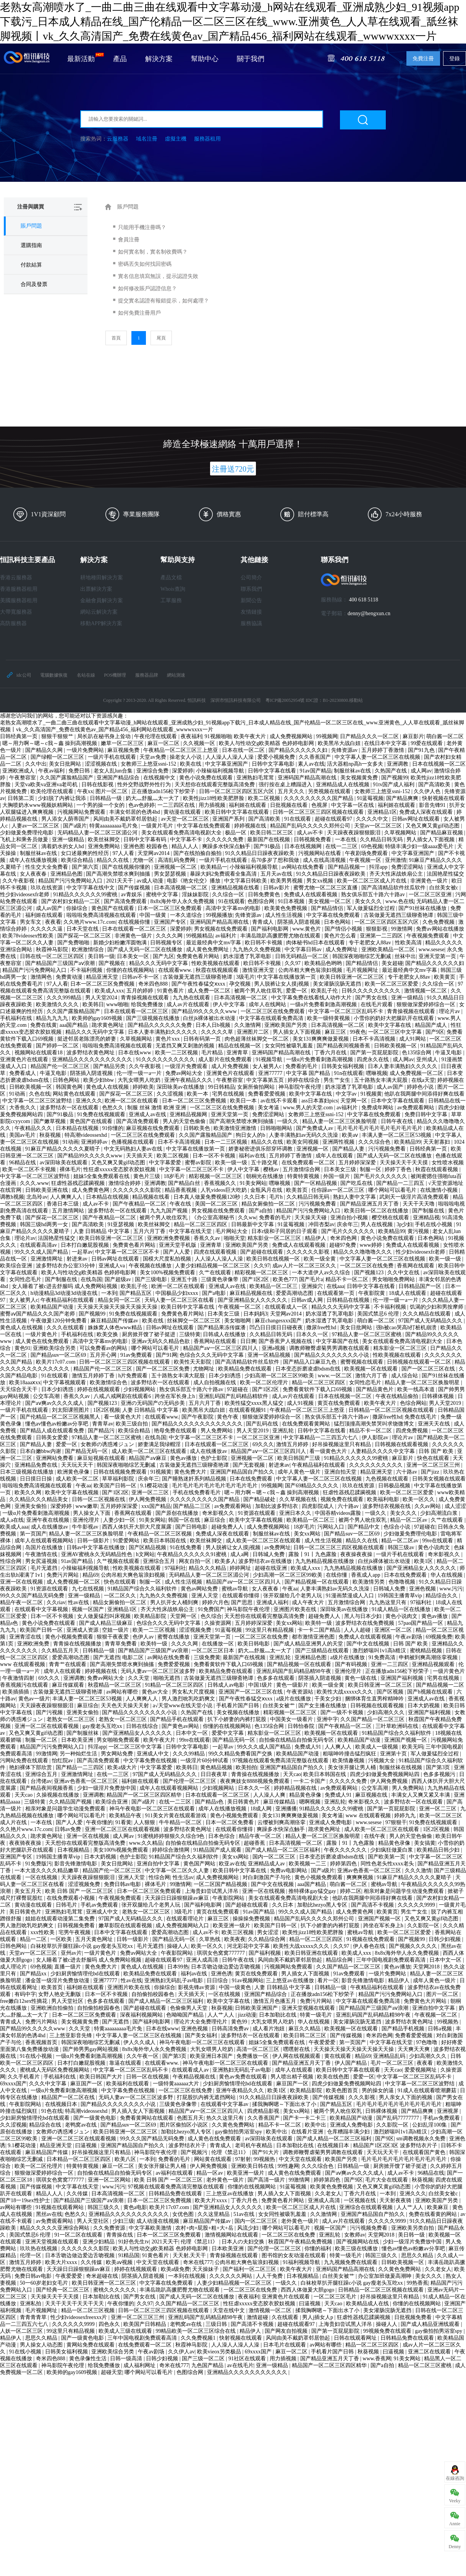  Describe the element at coordinates (57, 1424) in the screenshot. I see `懂色av懂色av粉嫩av分享吧` at that location.